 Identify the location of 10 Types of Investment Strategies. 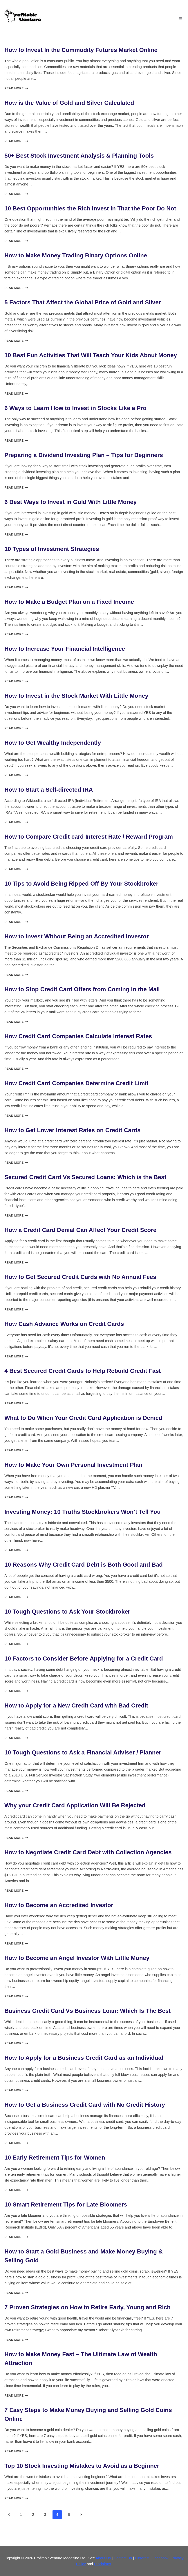
(51, 549).